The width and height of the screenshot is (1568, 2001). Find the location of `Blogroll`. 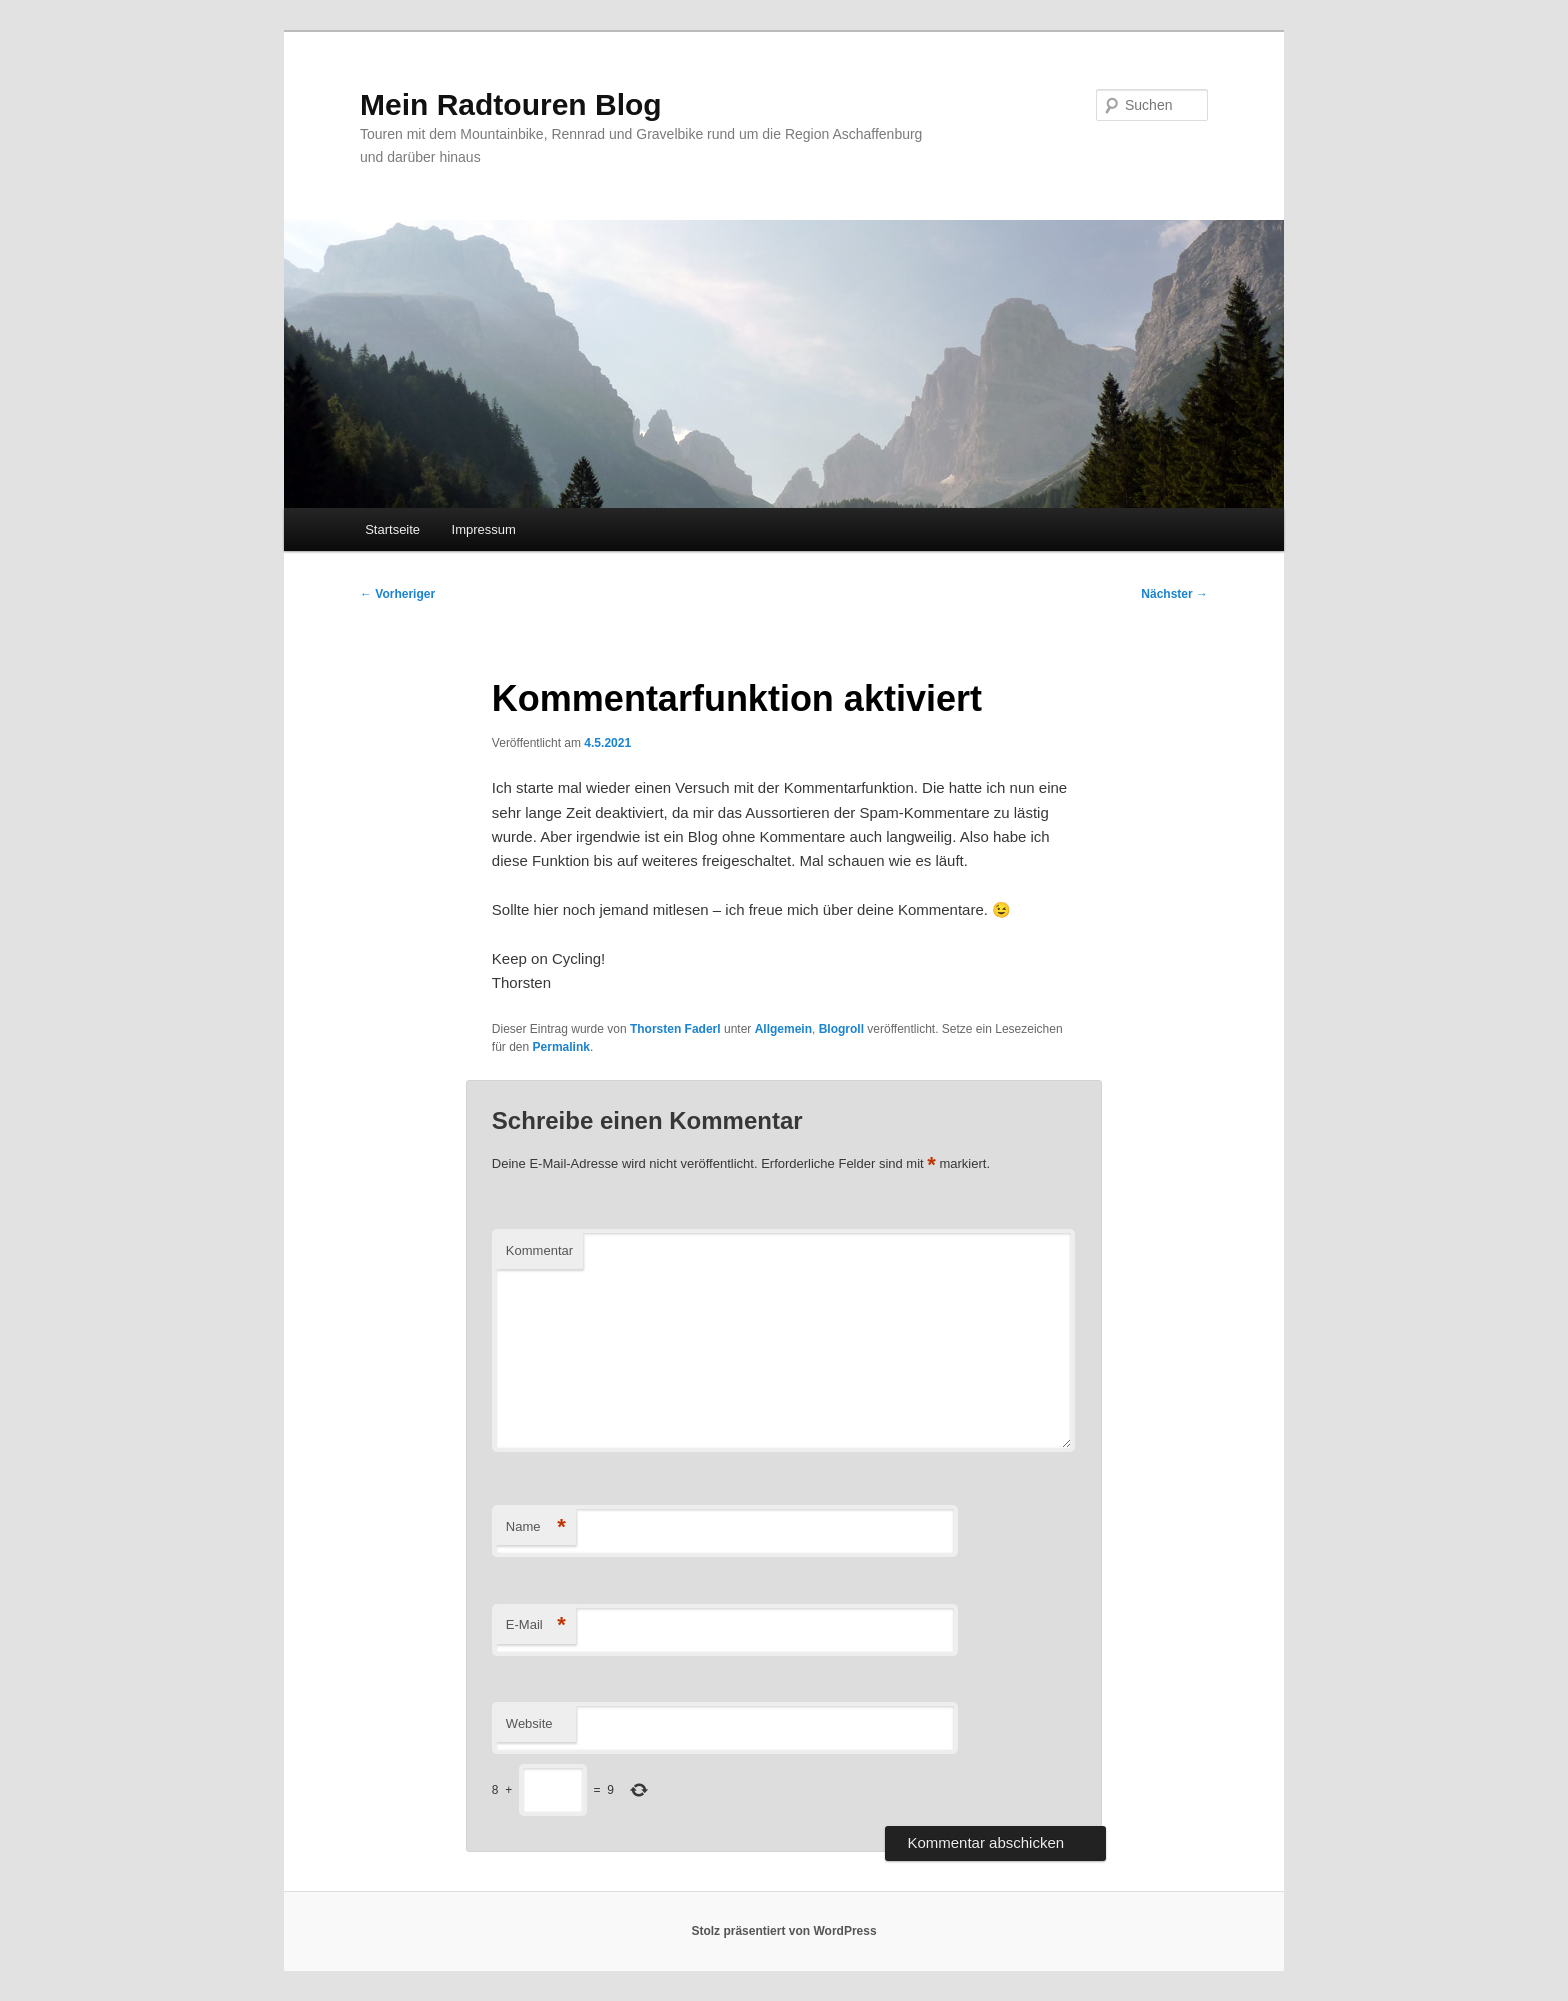

Blogroll is located at coordinates (841, 1029).